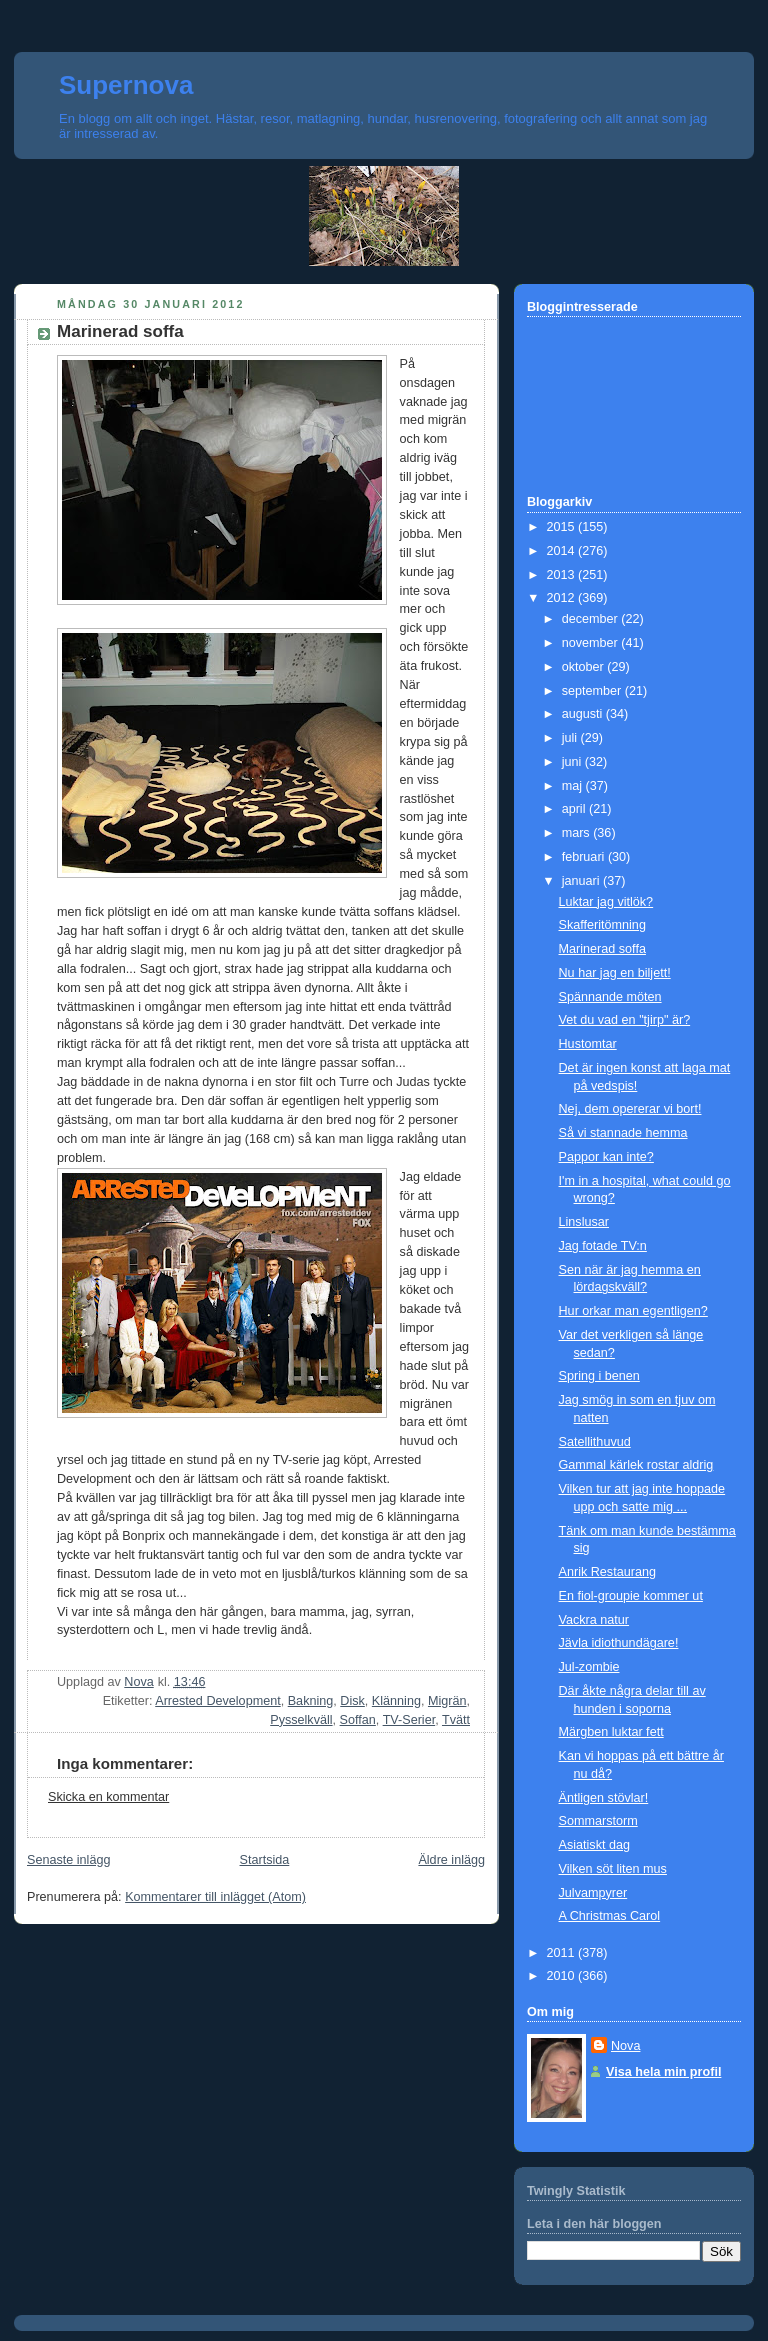  Describe the element at coordinates (602, 949) in the screenshot. I see `Marinerad soffa` at that location.